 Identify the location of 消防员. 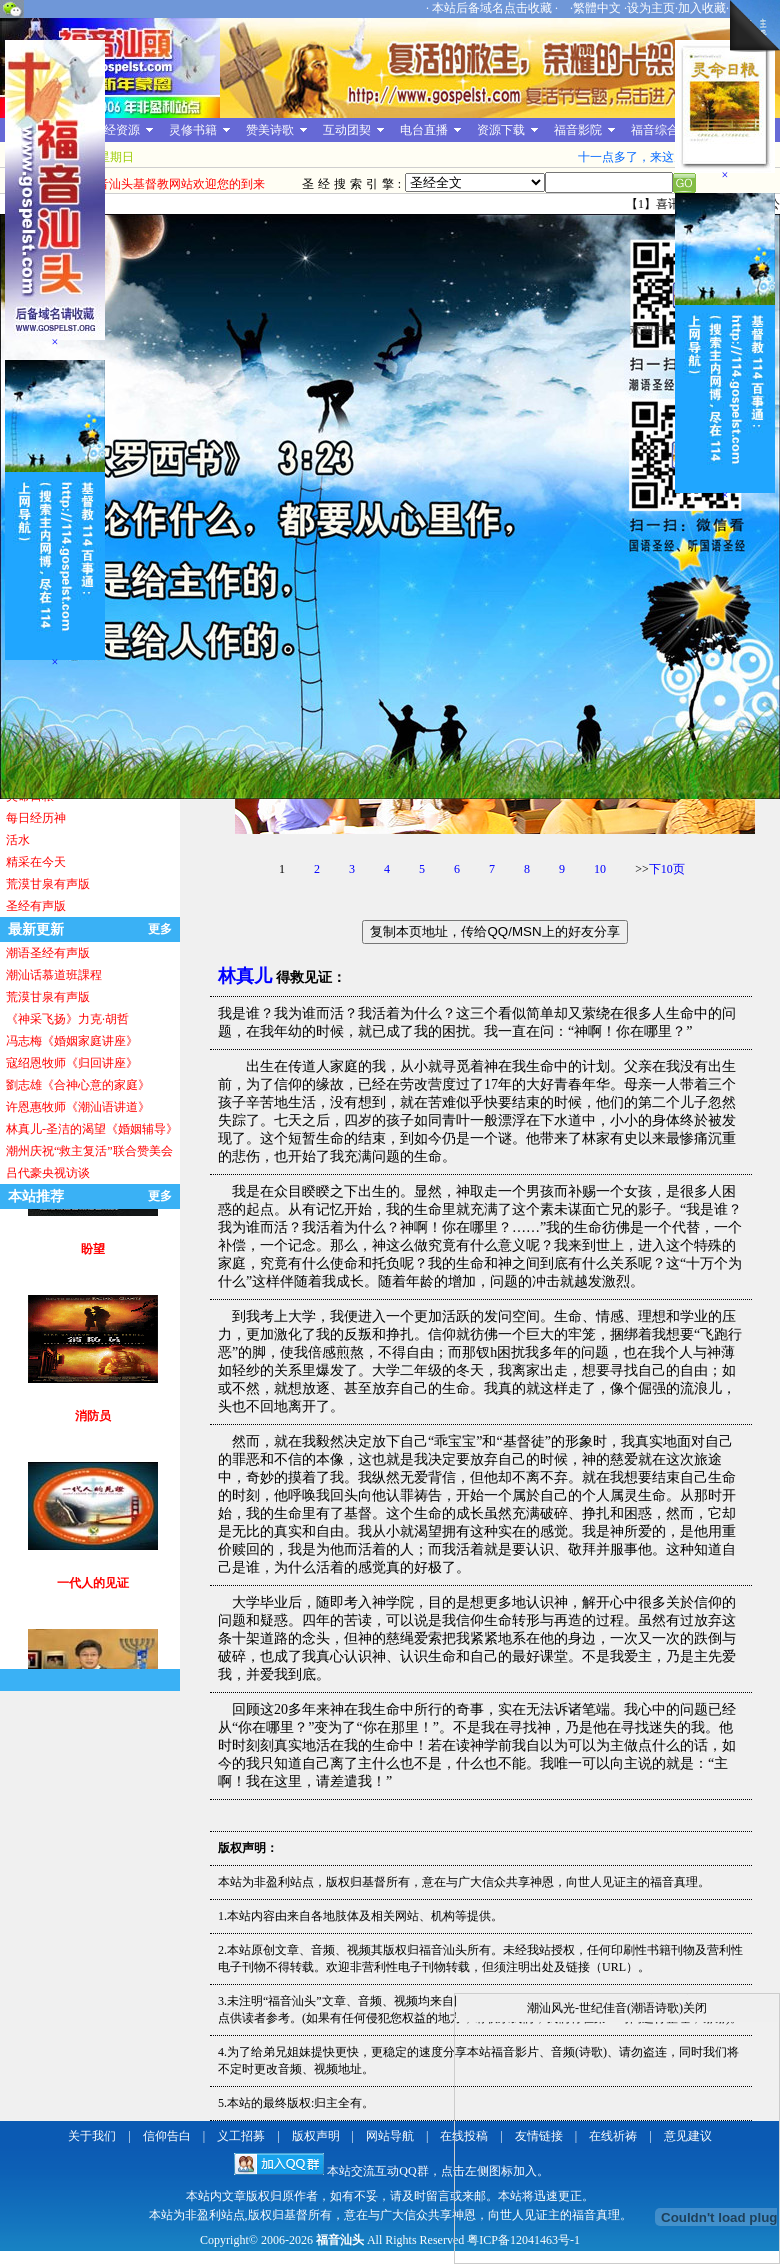
(93, 1433).